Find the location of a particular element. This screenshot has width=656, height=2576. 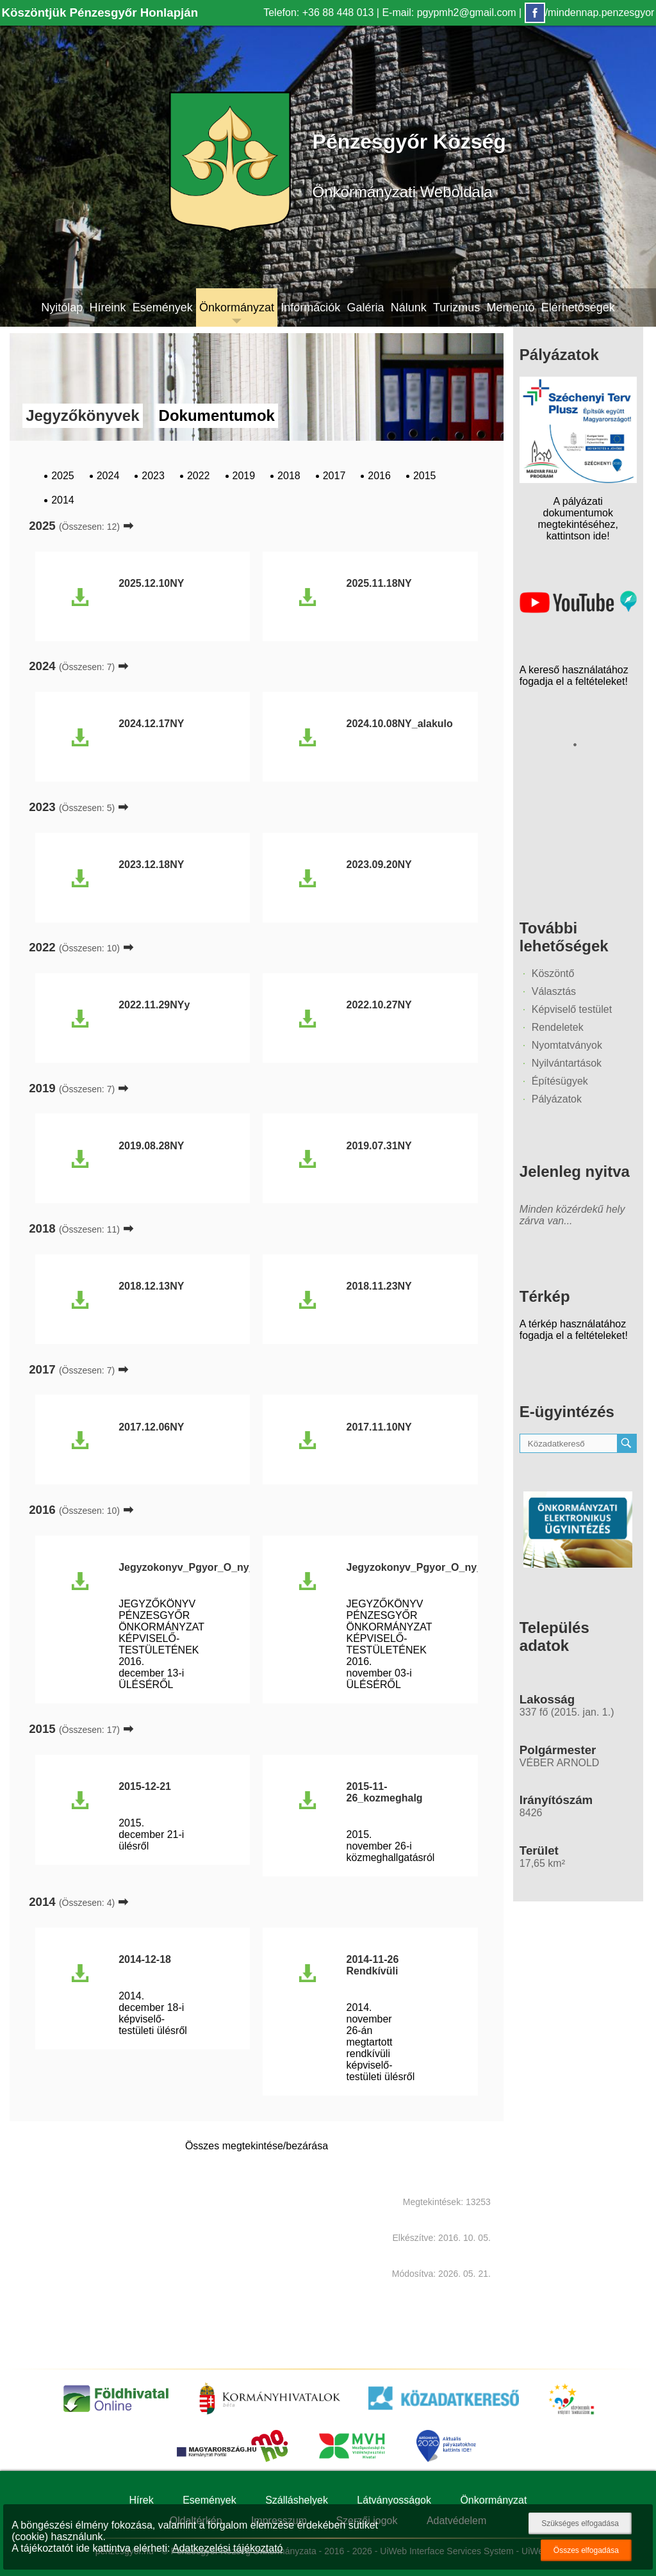

Információk is located at coordinates (310, 307).